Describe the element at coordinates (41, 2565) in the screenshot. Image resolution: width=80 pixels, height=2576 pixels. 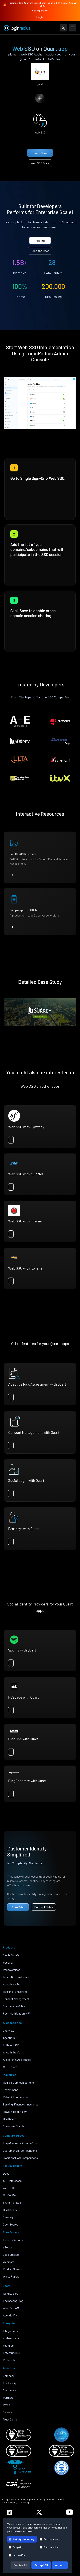
I see `Accept All` at that location.